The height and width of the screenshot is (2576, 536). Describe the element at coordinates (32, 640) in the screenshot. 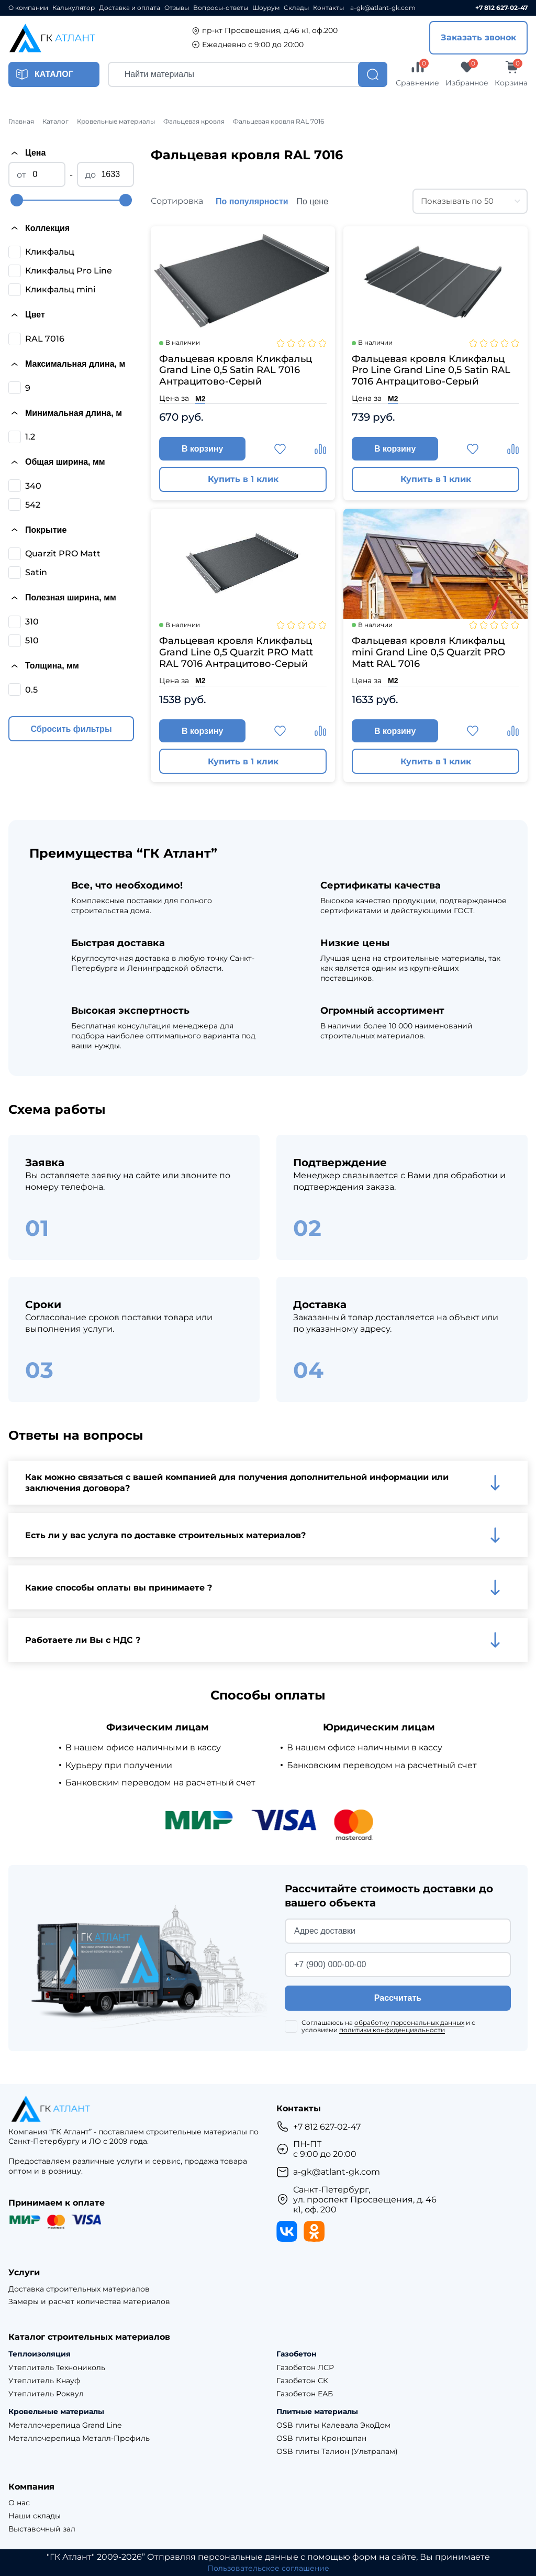

I see `510` at that location.